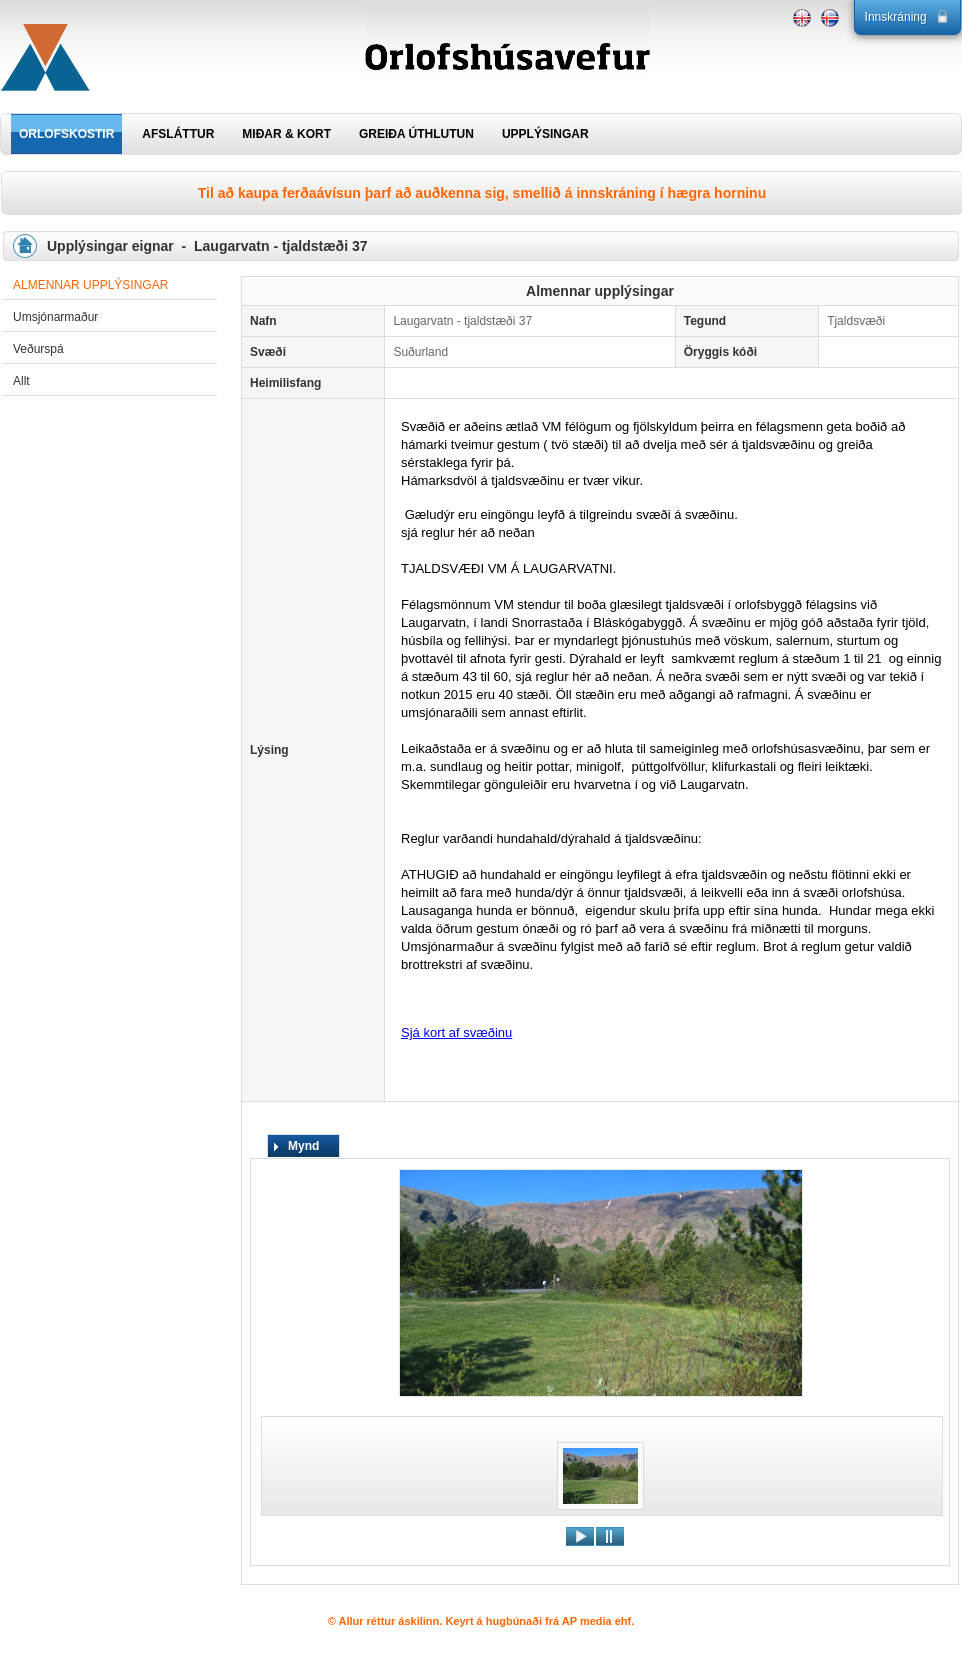 The height and width of the screenshot is (1655, 962). I want to click on Mynd, so click(303, 1146).